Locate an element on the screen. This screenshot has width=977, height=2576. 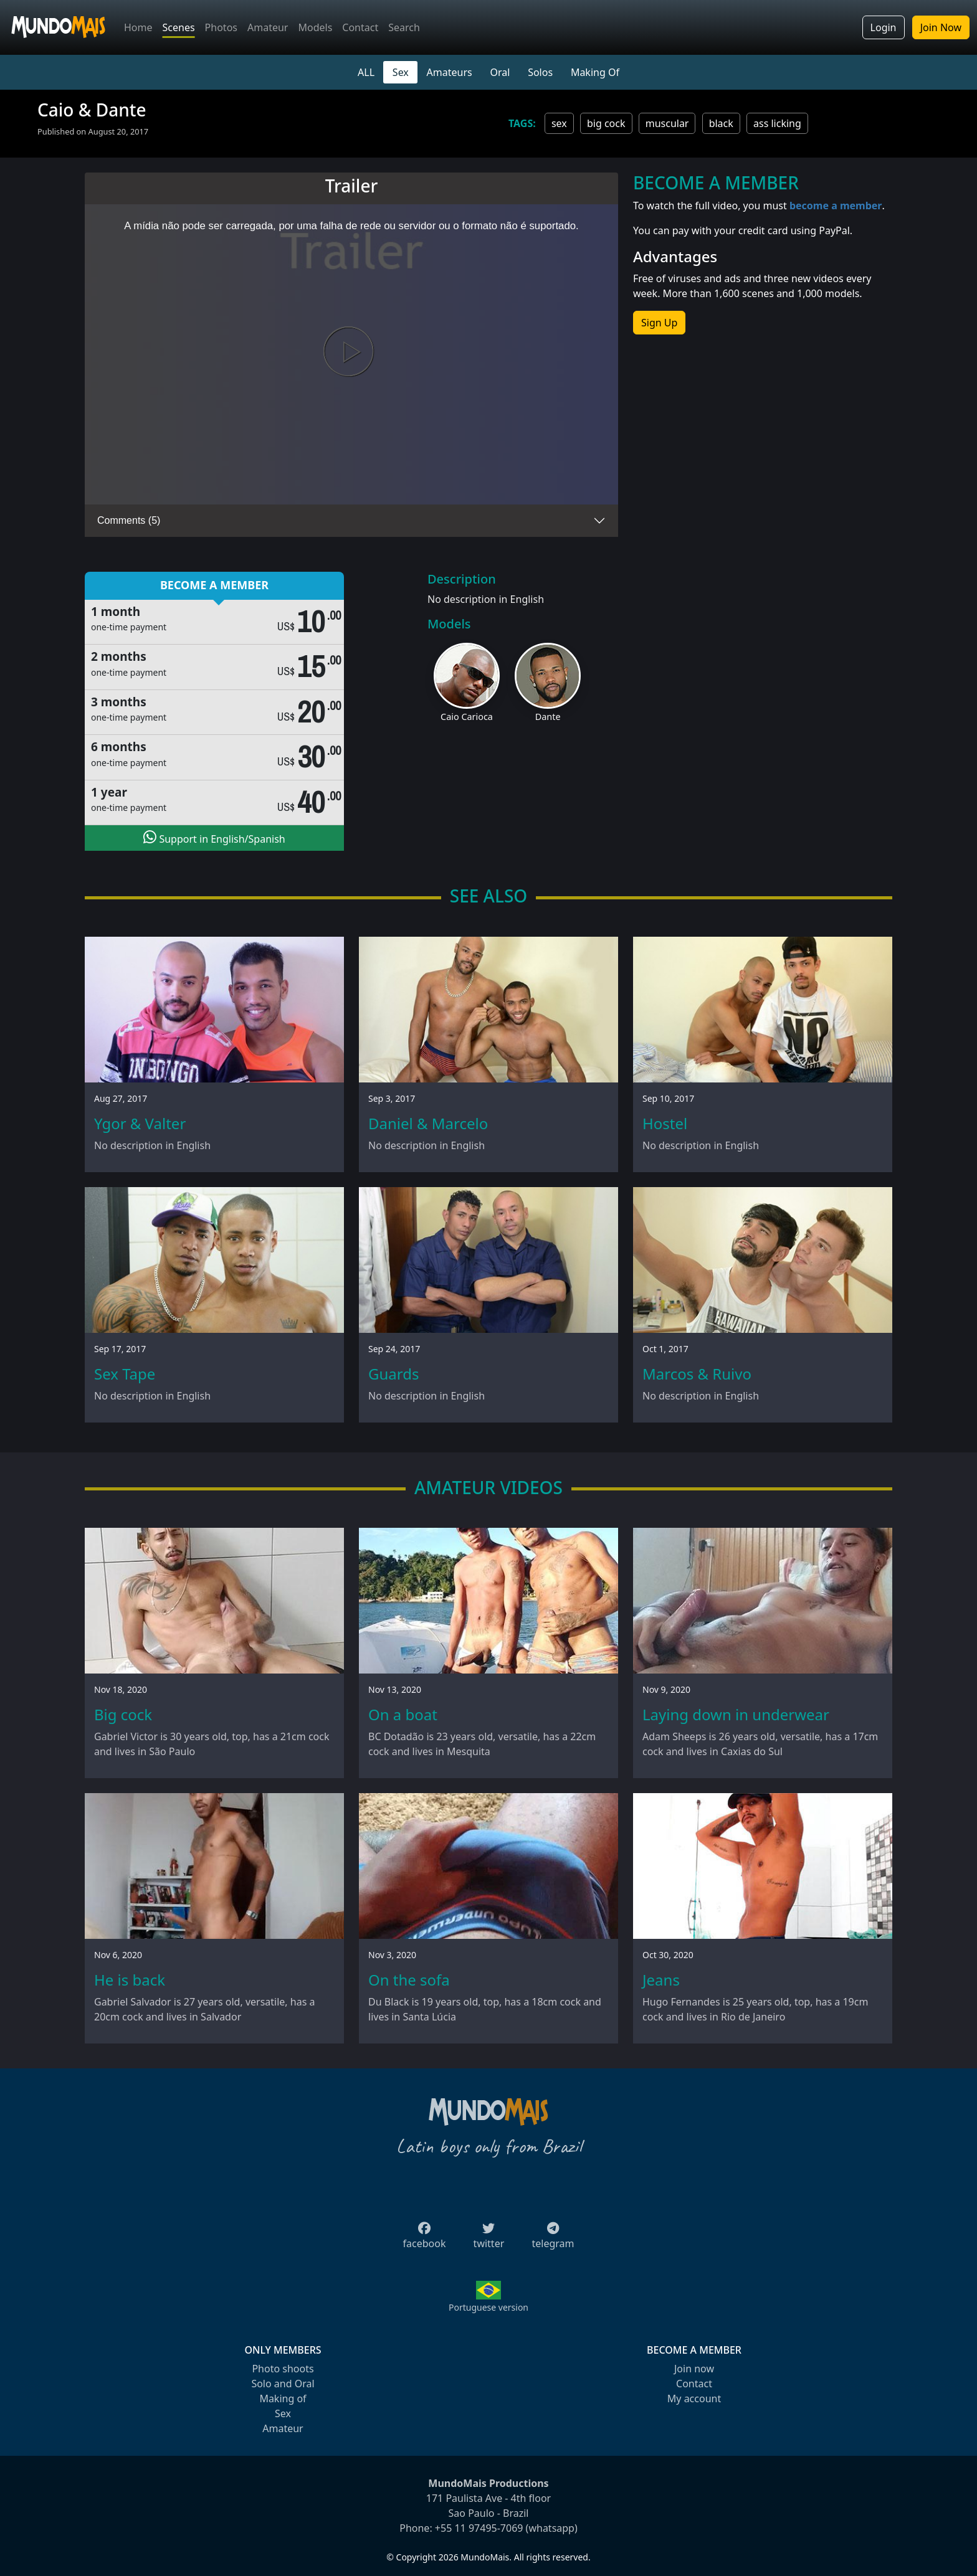
Photos is located at coordinates (221, 27).